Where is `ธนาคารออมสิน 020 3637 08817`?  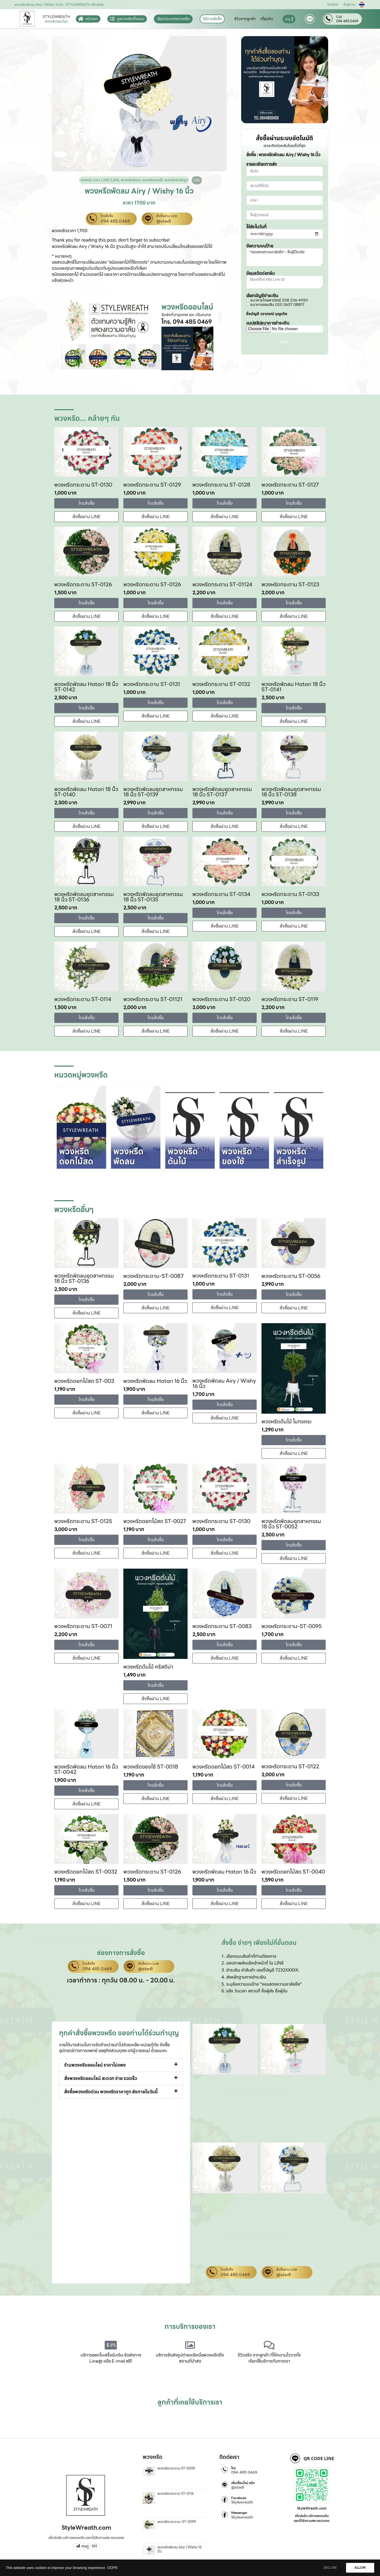
ธนาคารออมสิน 020 3637 08817 is located at coordinates (277, 305).